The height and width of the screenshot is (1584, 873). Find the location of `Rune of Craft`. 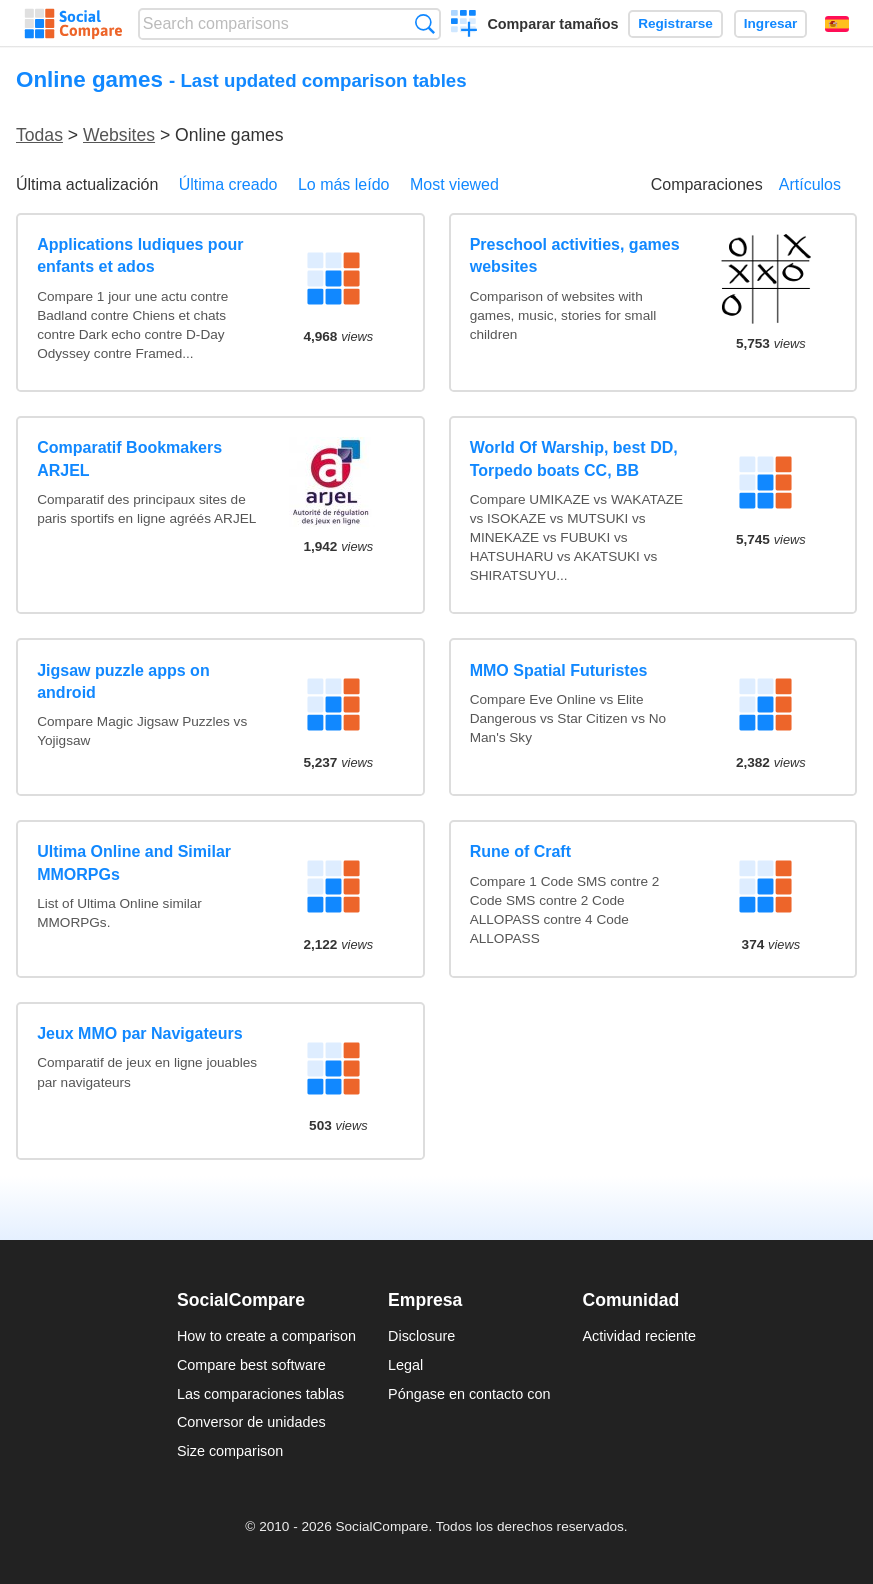

Rune of Craft is located at coordinates (520, 851).